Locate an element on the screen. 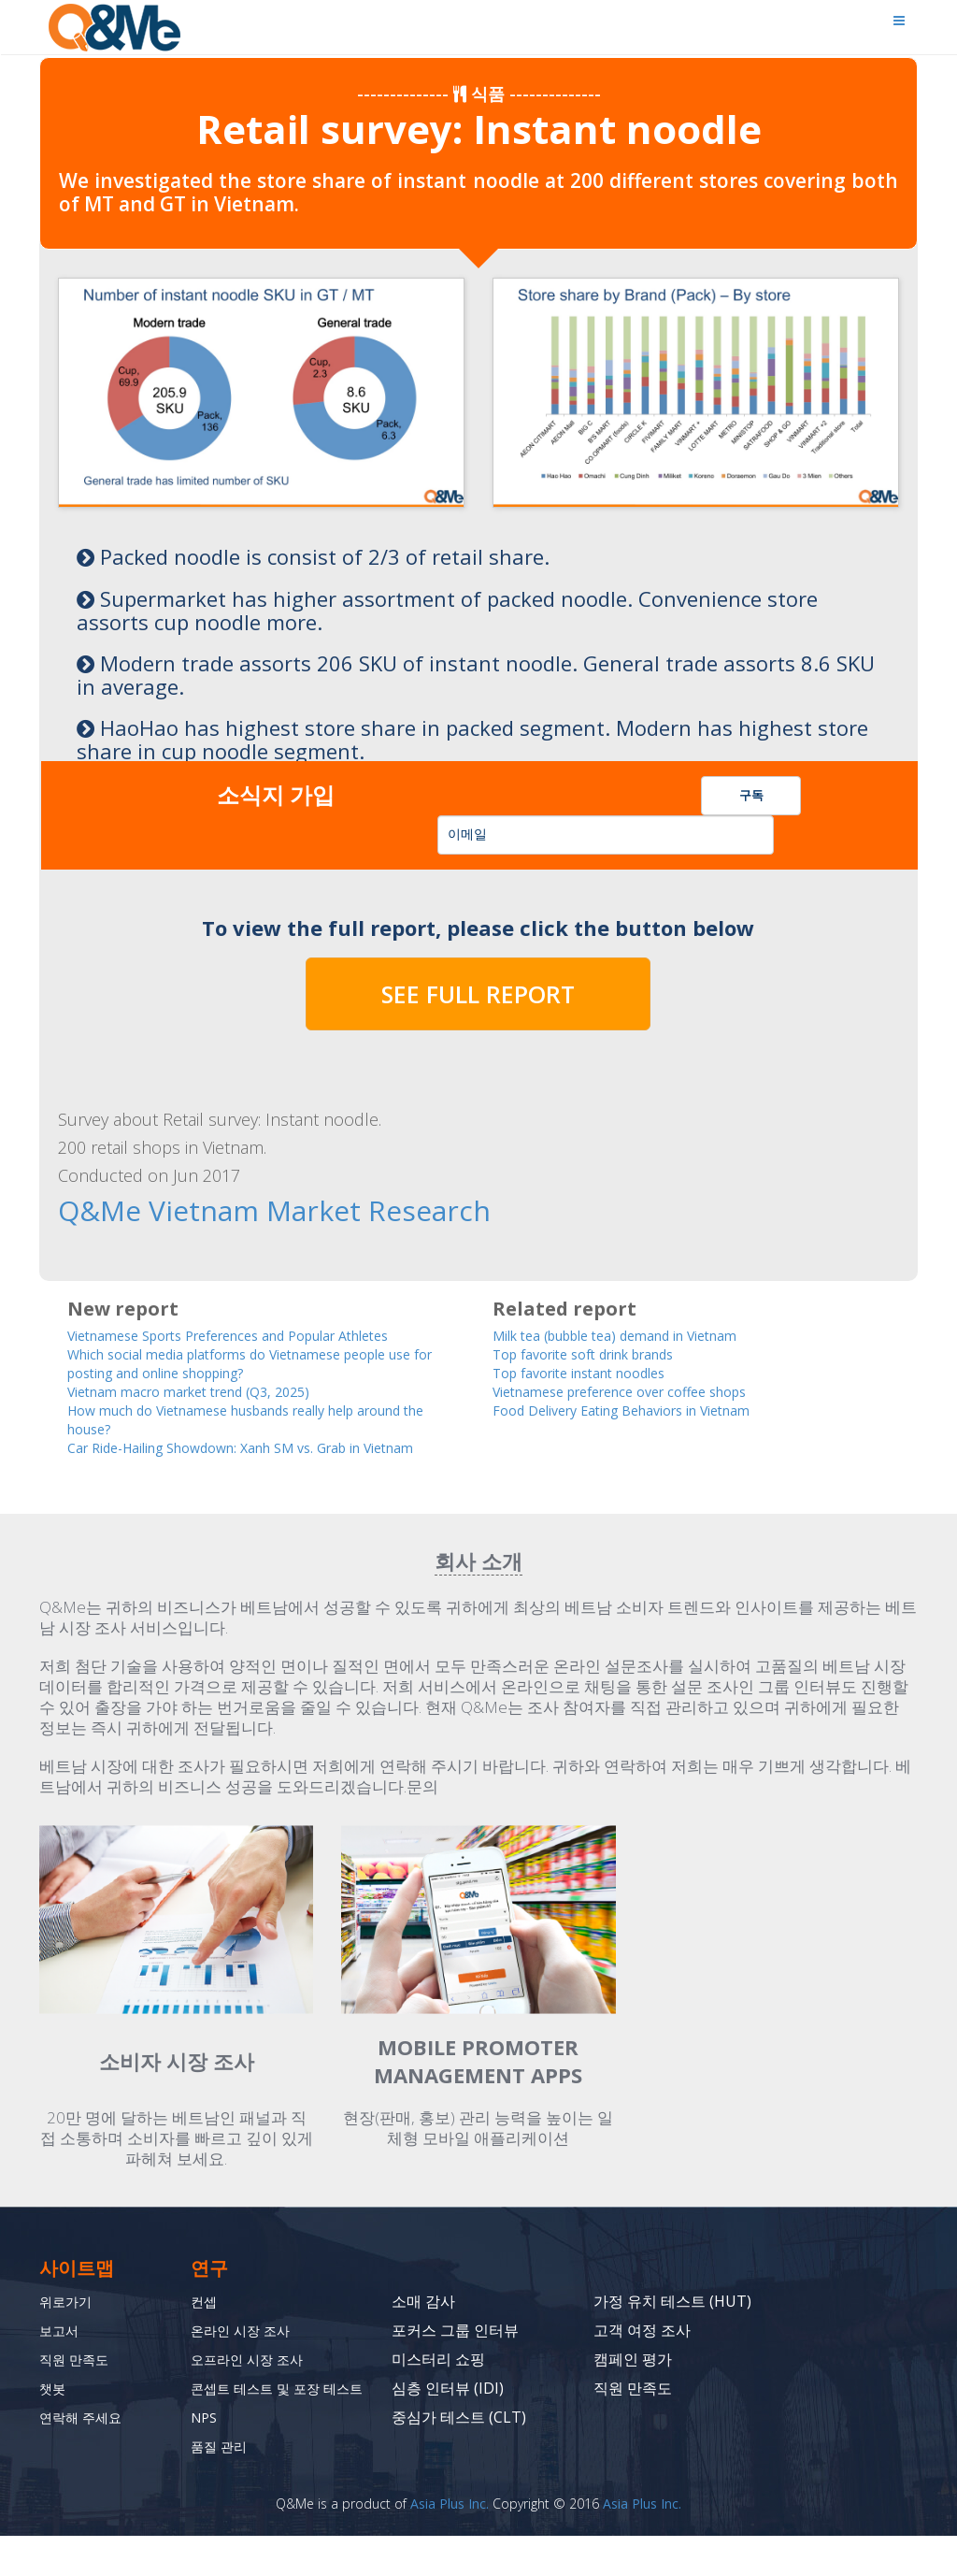 The width and height of the screenshot is (957, 2576). 온라인 시장 조사 is located at coordinates (247, 2352).